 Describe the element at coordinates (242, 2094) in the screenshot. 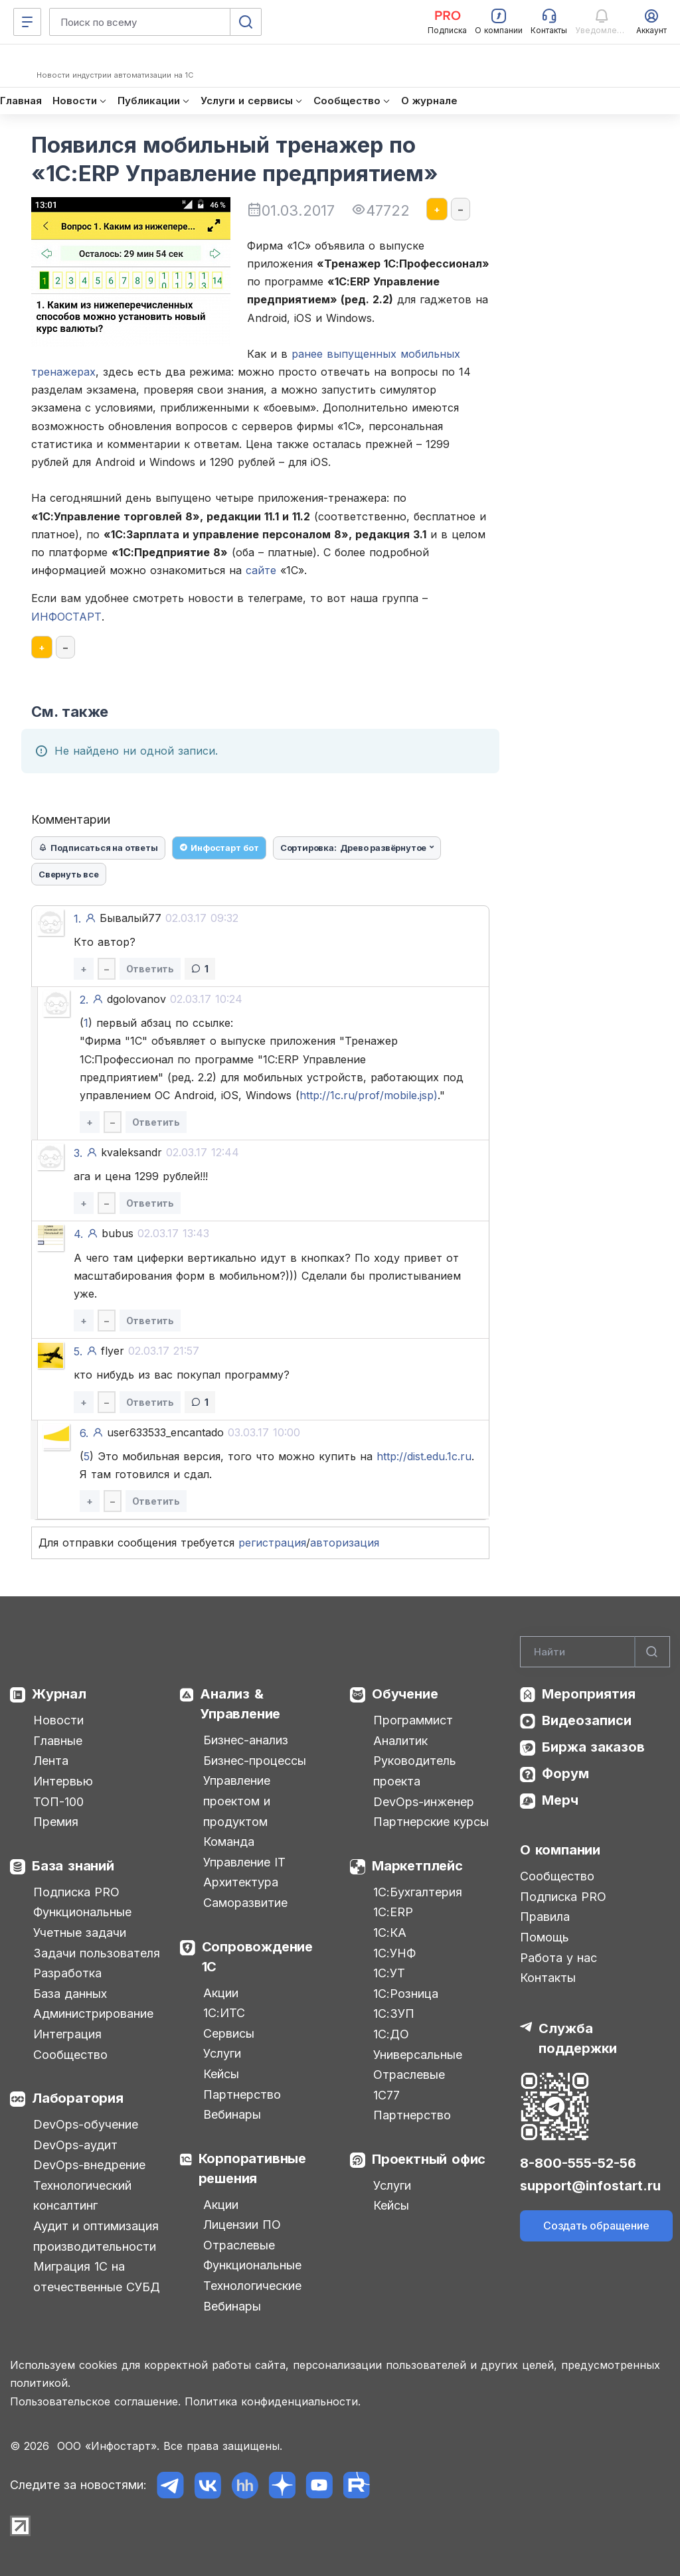

I see `Партнерство` at that location.